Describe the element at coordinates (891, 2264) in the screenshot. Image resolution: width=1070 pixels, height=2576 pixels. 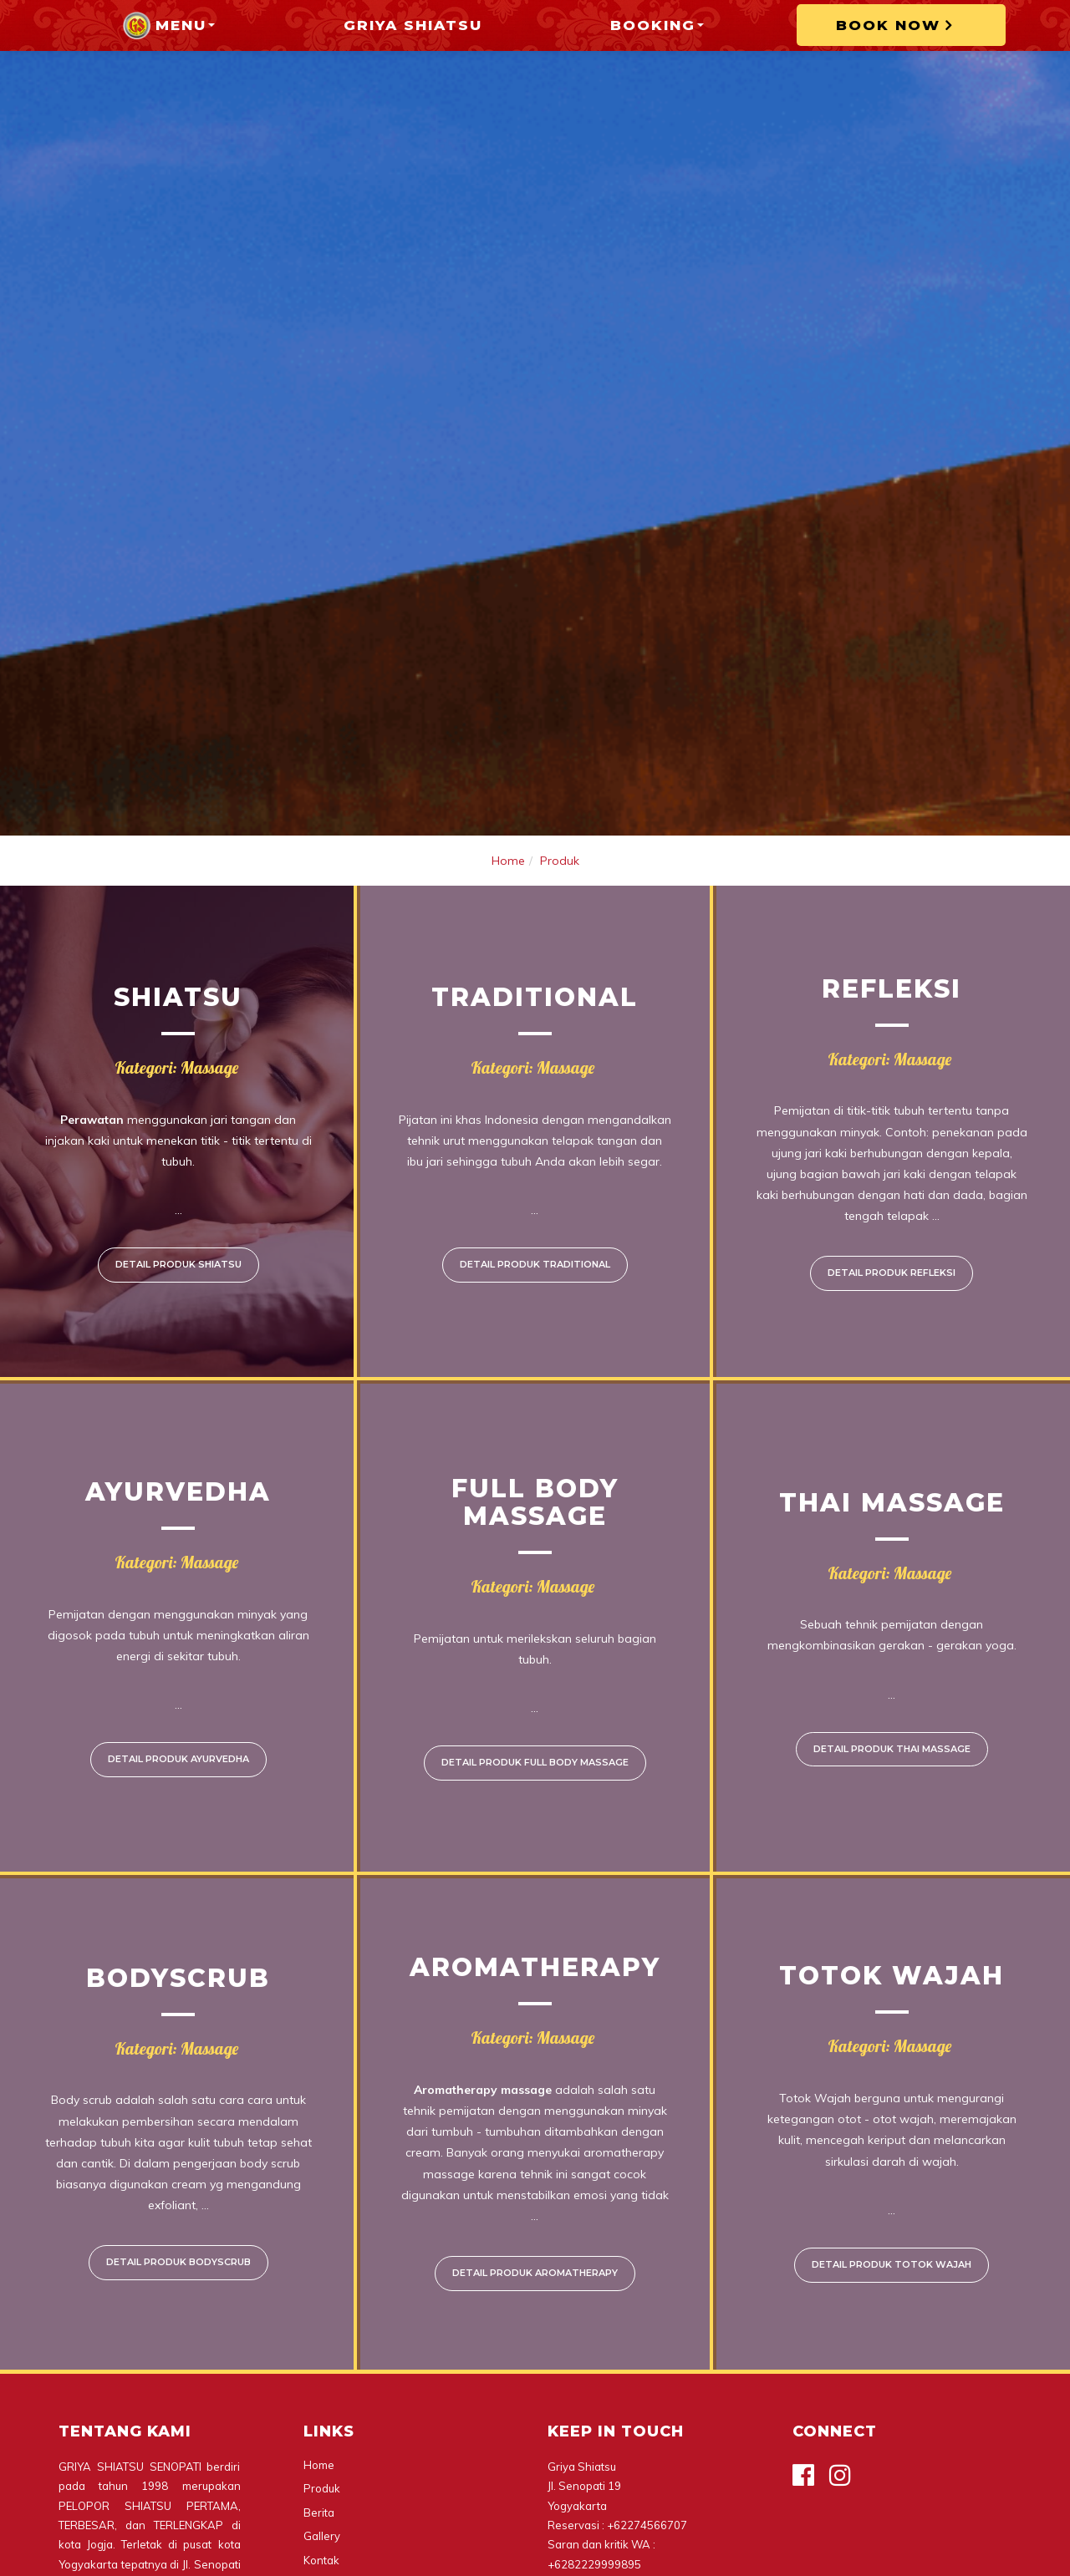
I see `Detail Produk Totok Wajah` at that location.